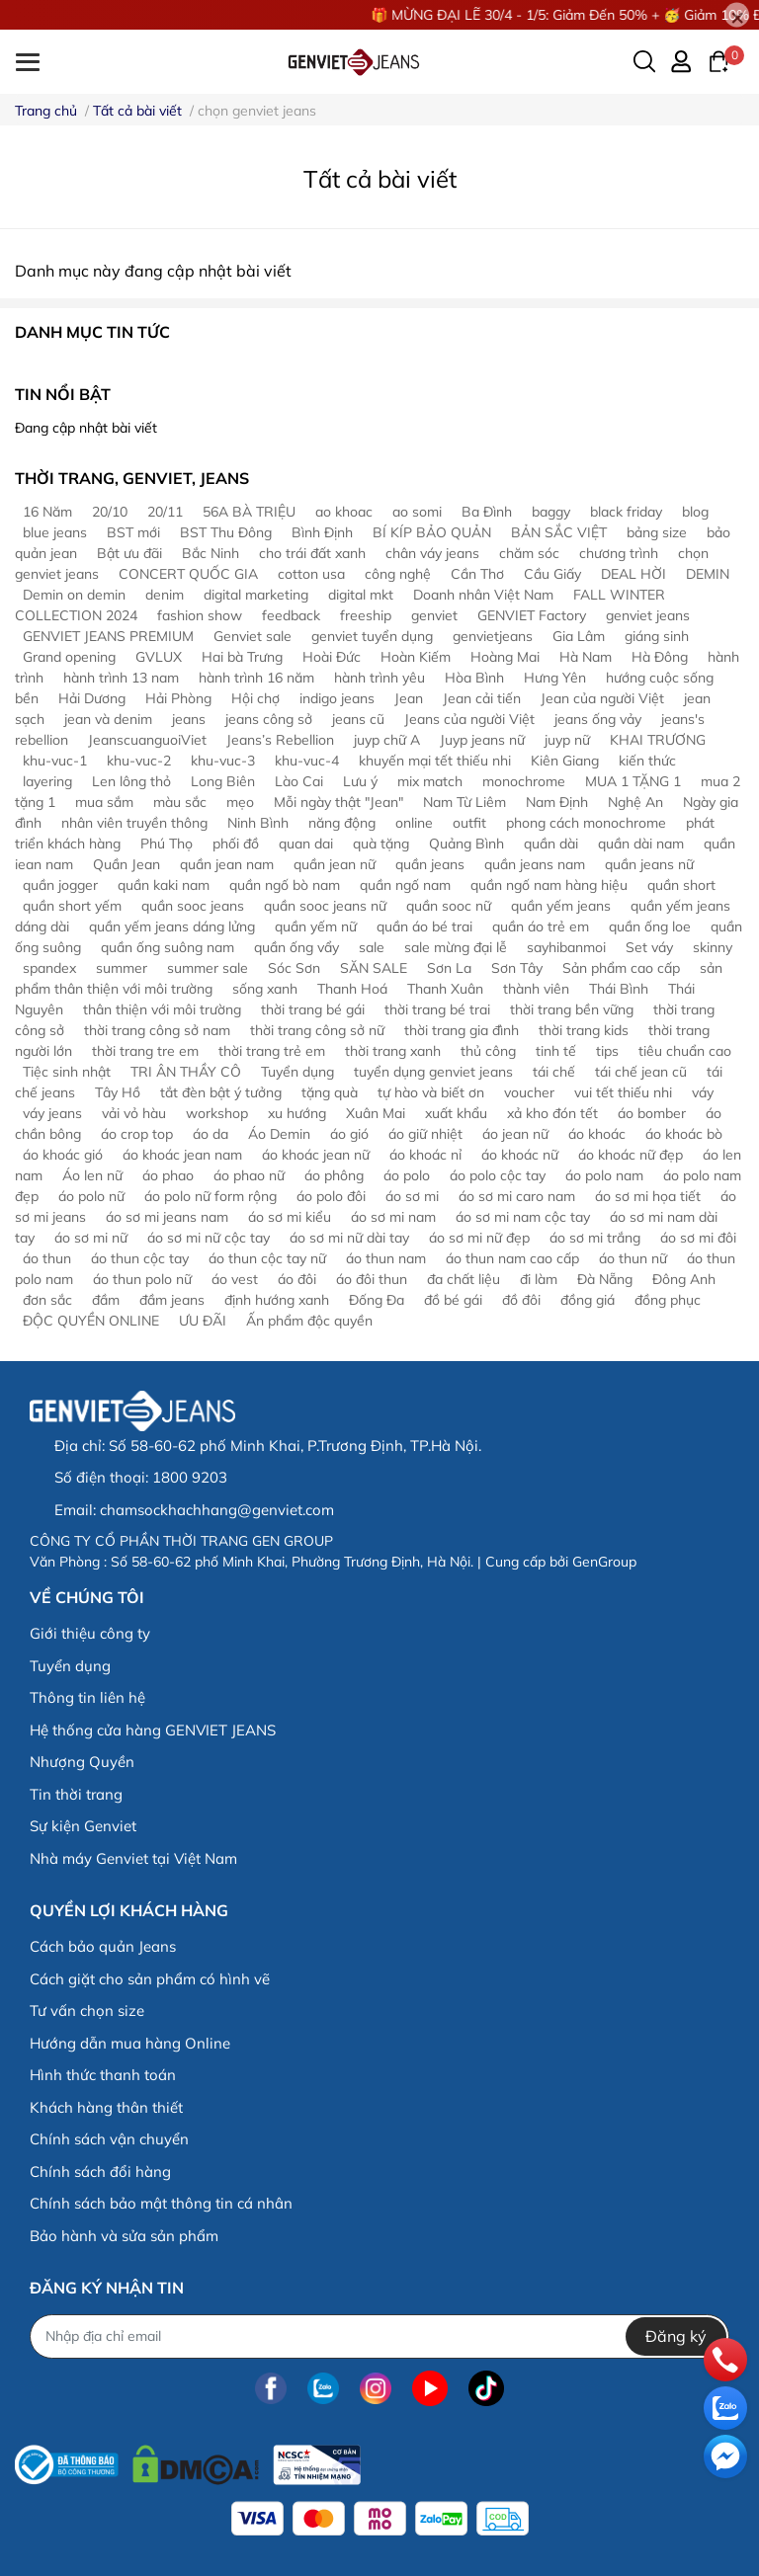  Describe the element at coordinates (633, 1258) in the screenshot. I see `áo thun nữ` at that location.